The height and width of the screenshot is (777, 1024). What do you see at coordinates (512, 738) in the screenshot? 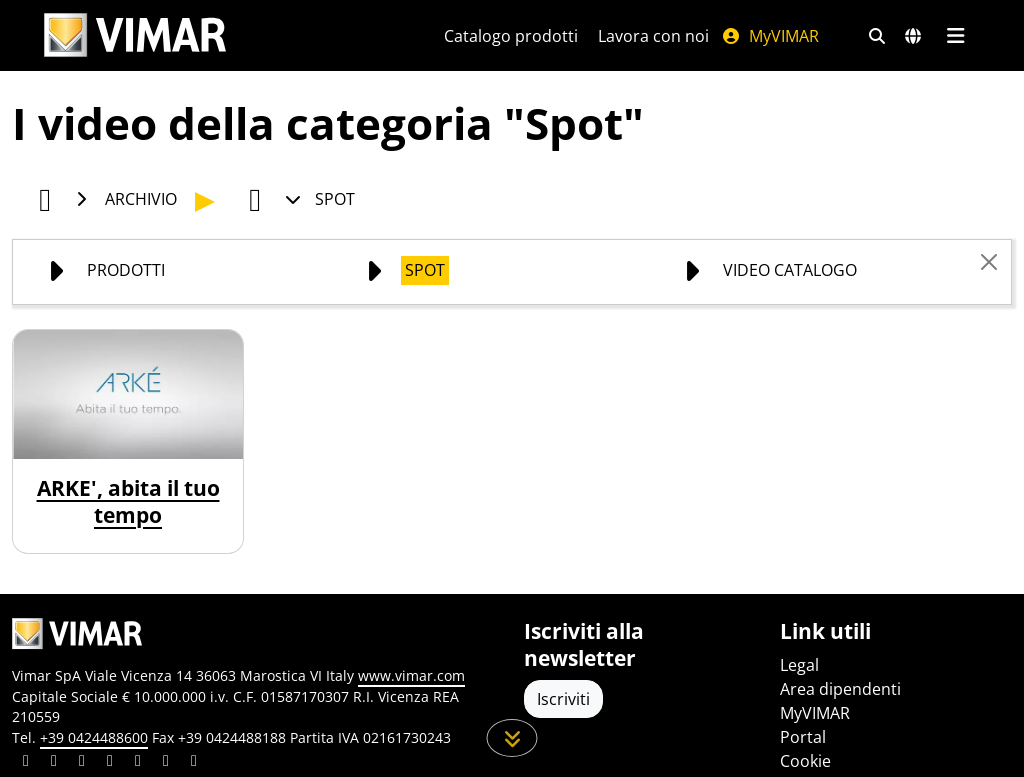
I see `[Scorri in giù la pagina]` at bounding box center [512, 738].